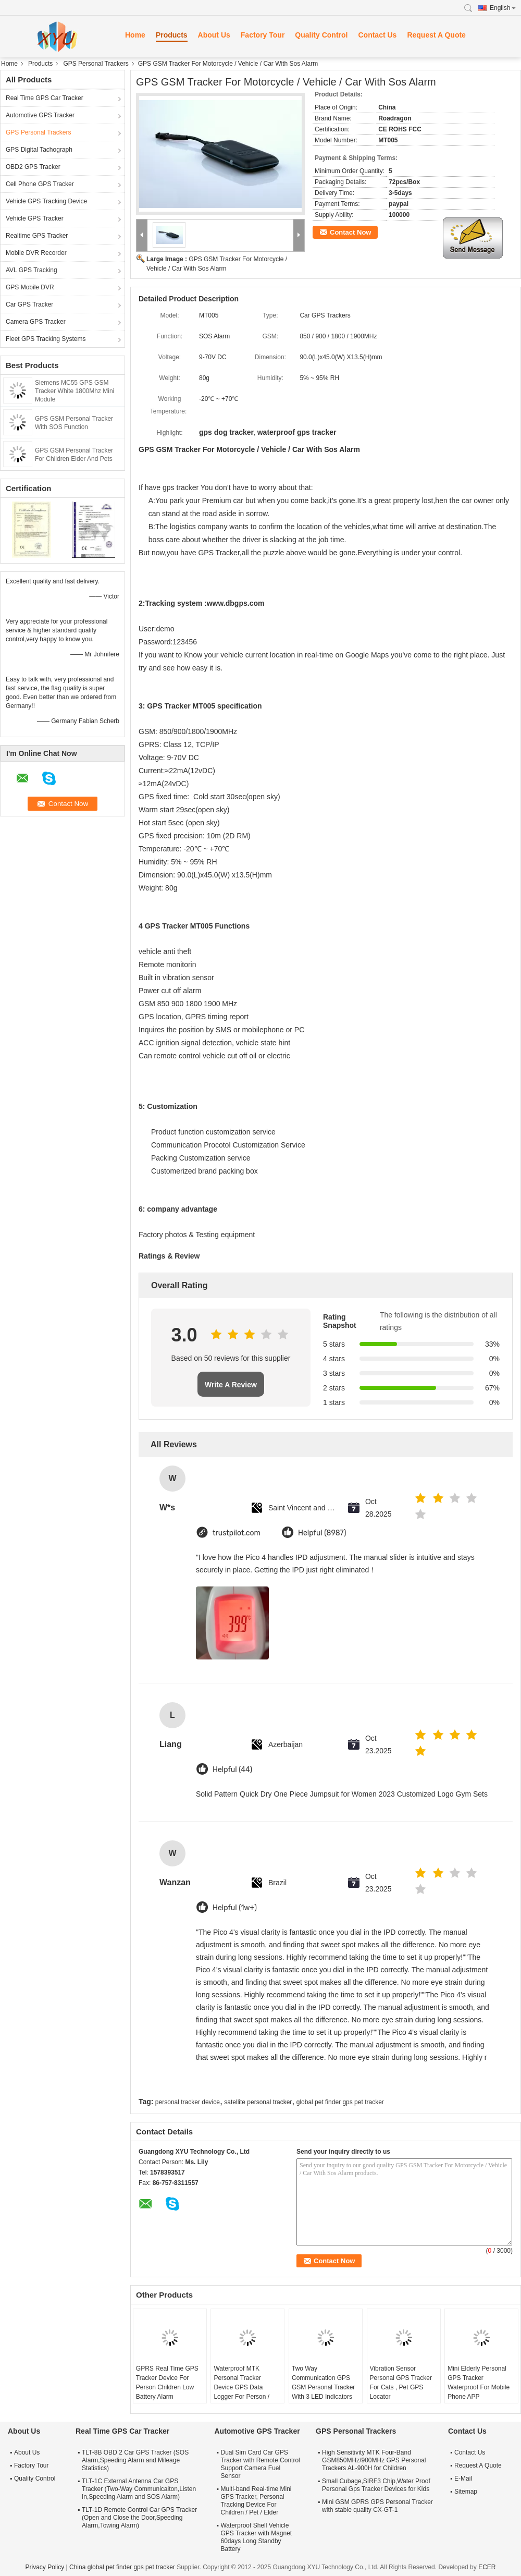  Describe the element at coordinates (260, 2464) in the screenshot. I see `Dual Sim Card Car GPS Tracker with Remote Control Support Camera Fuel Sensor` at that location.